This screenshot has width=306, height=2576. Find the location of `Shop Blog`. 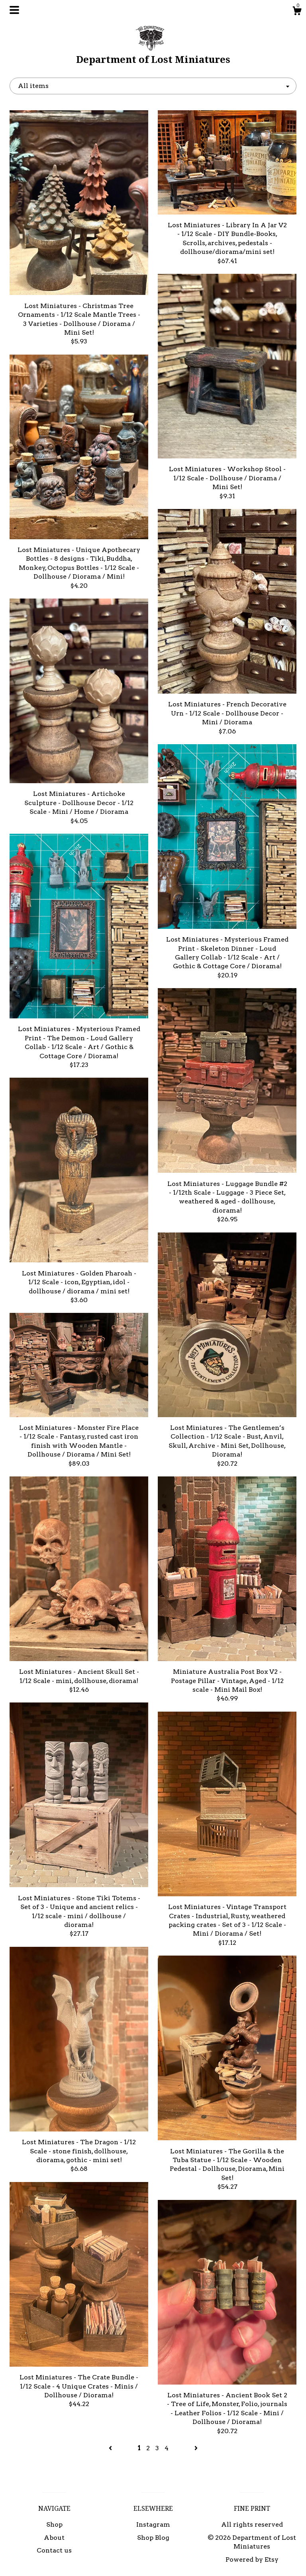

Shop Blog is located at coordinates (153, 2537).